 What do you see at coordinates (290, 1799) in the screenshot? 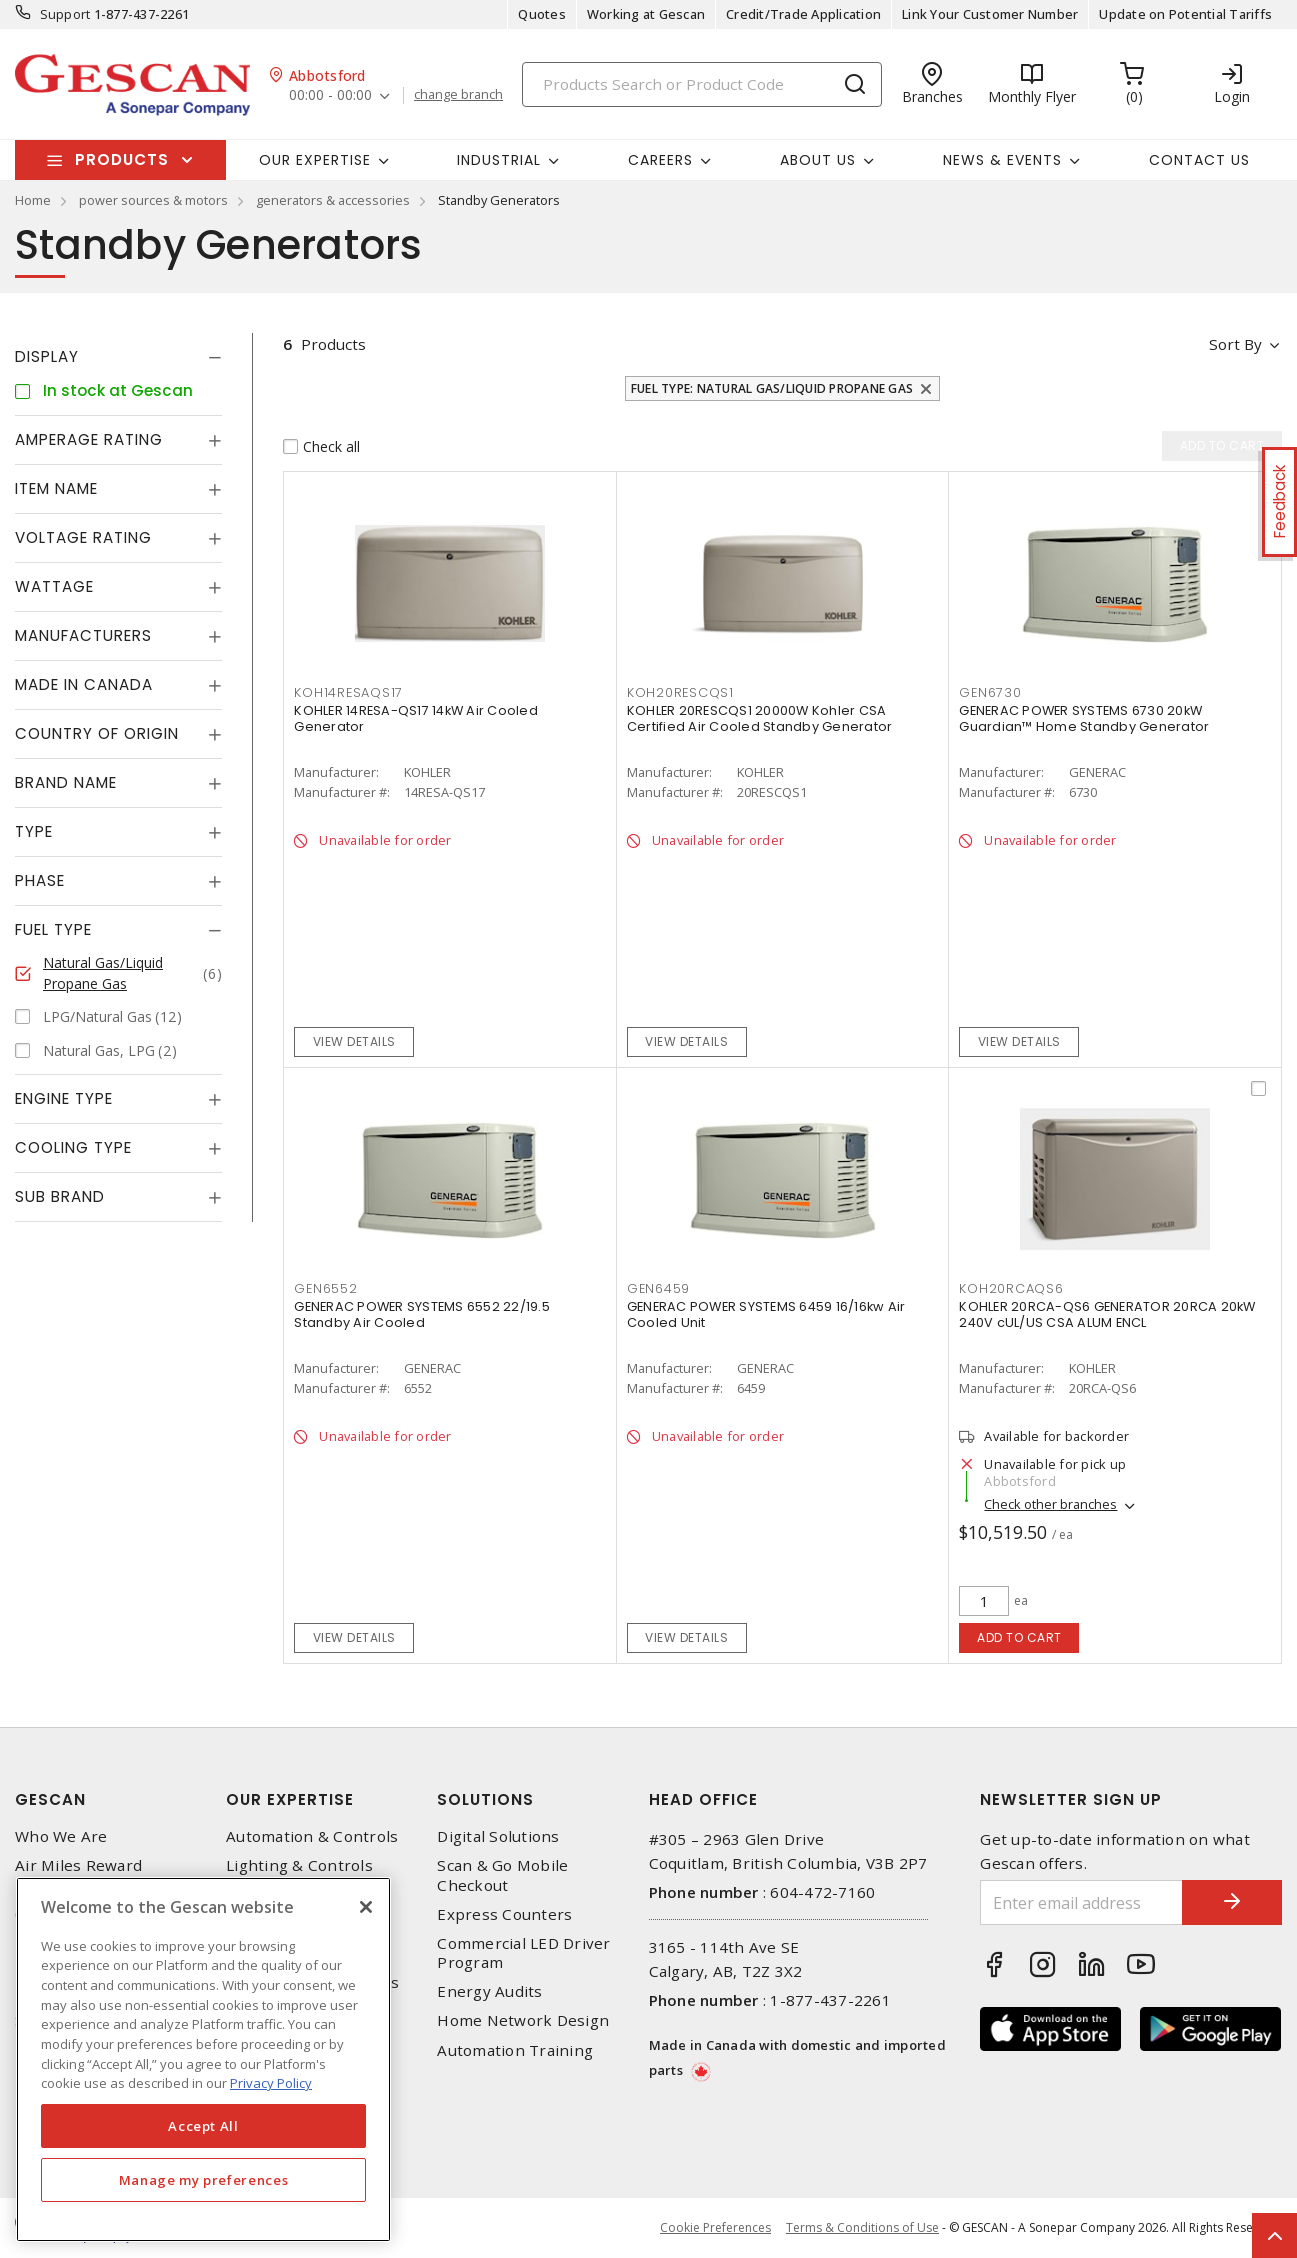
I see `Our Expertise` at bounding box center [290, 1799].